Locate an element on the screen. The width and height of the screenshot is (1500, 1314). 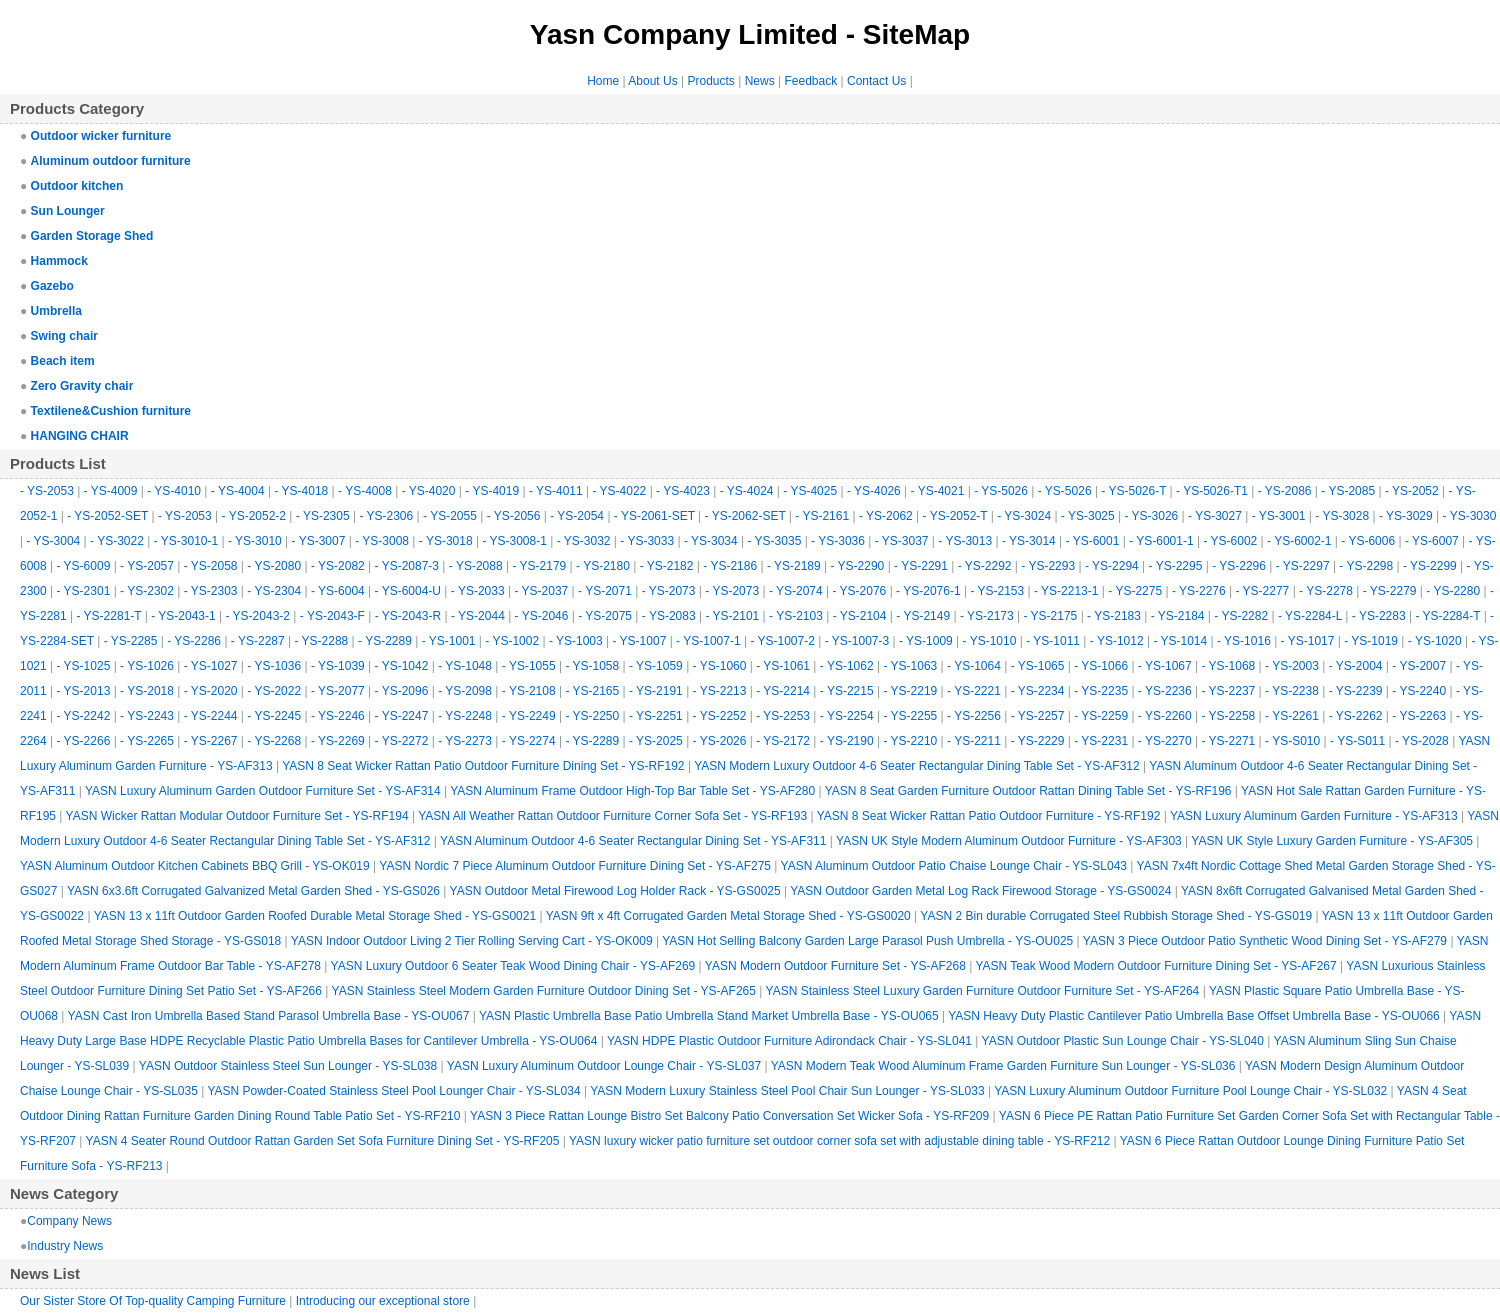
- YS-2275 is located at coordinates (1135, 591).